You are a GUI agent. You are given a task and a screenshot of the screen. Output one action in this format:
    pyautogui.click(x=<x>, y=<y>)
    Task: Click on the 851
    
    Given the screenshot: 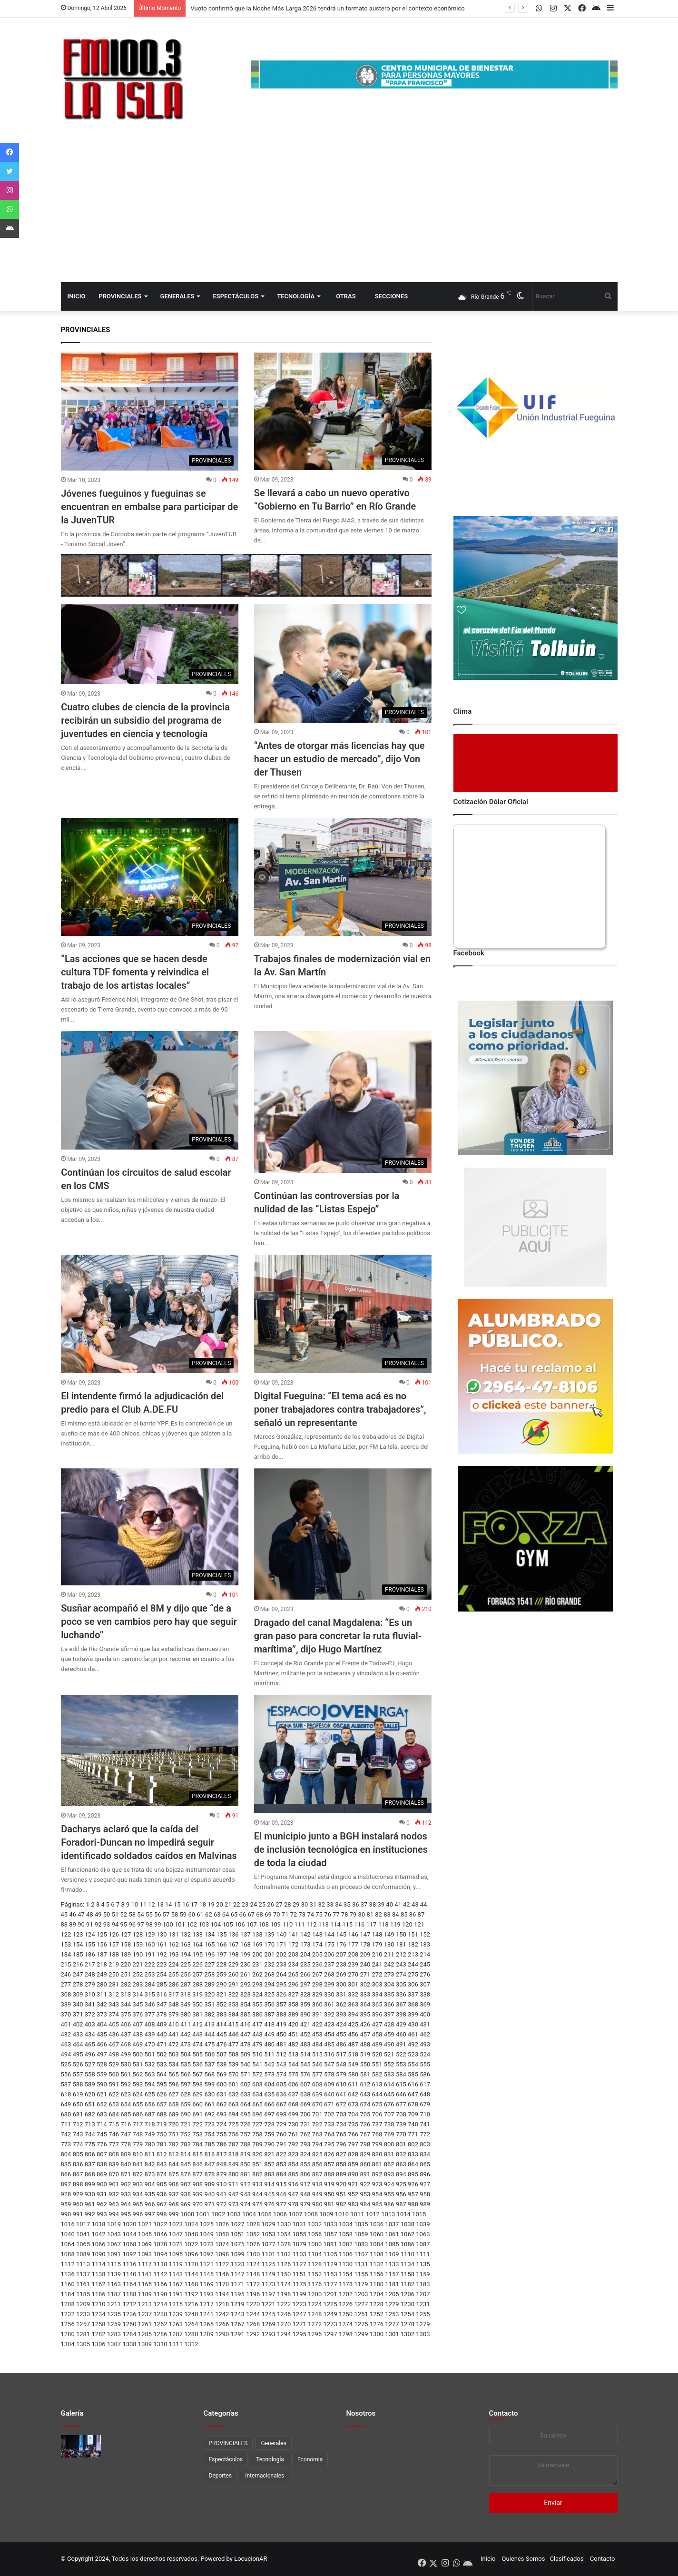 What is the action you would take?
    pyautogui.click(x=257, y=2164)
    